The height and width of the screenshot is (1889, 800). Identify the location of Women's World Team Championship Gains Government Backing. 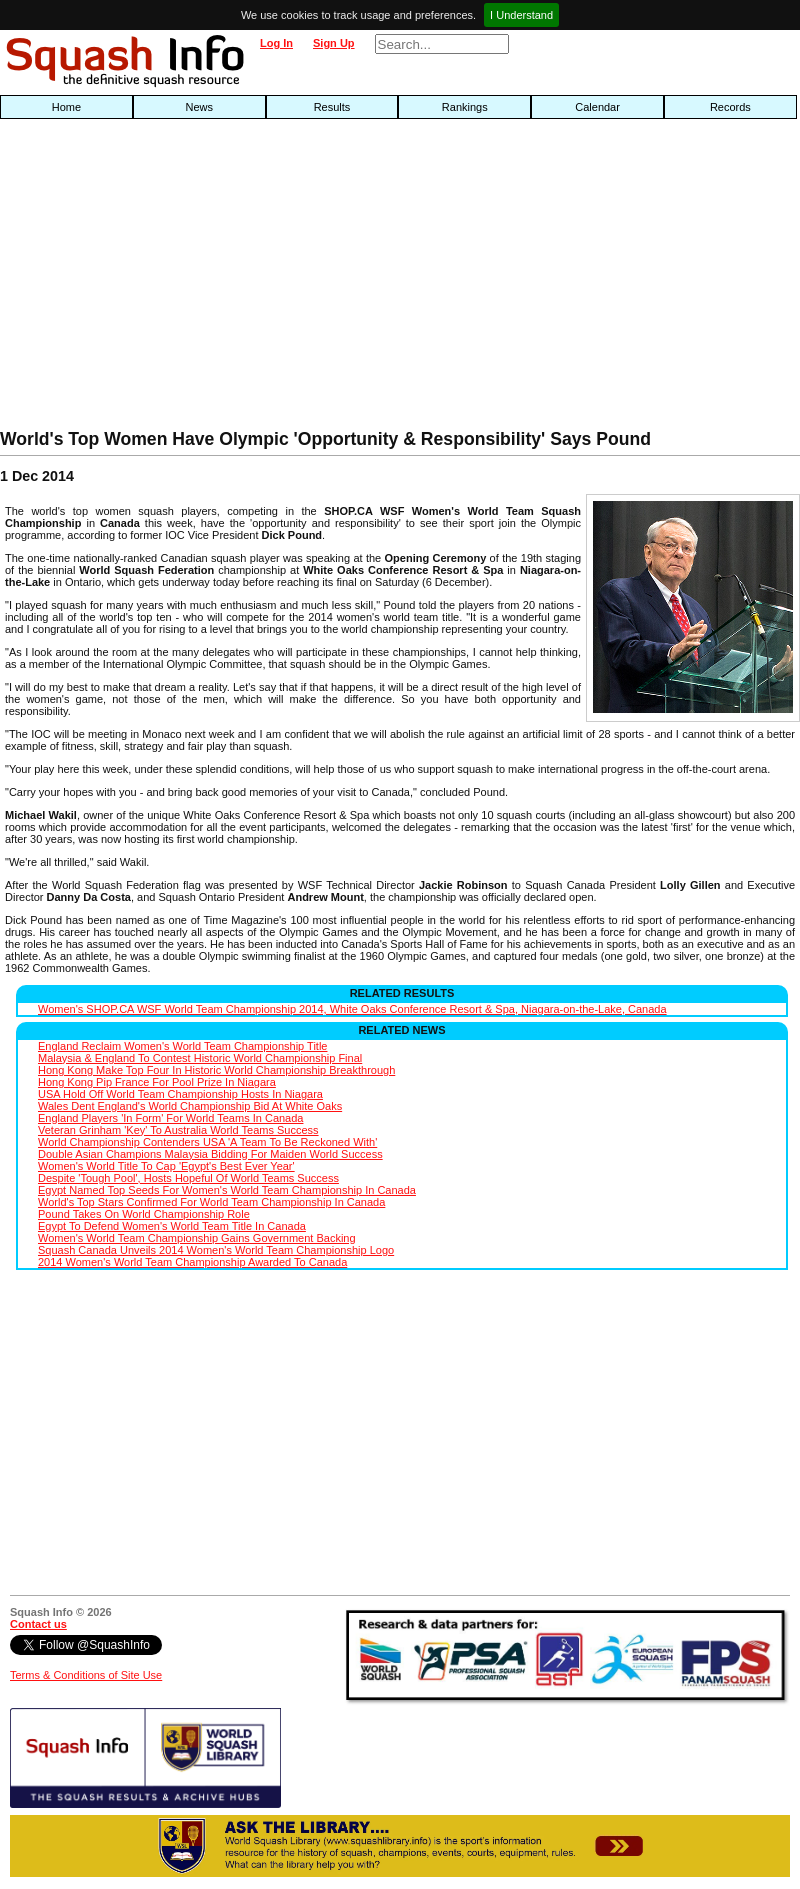
(197, 1238).